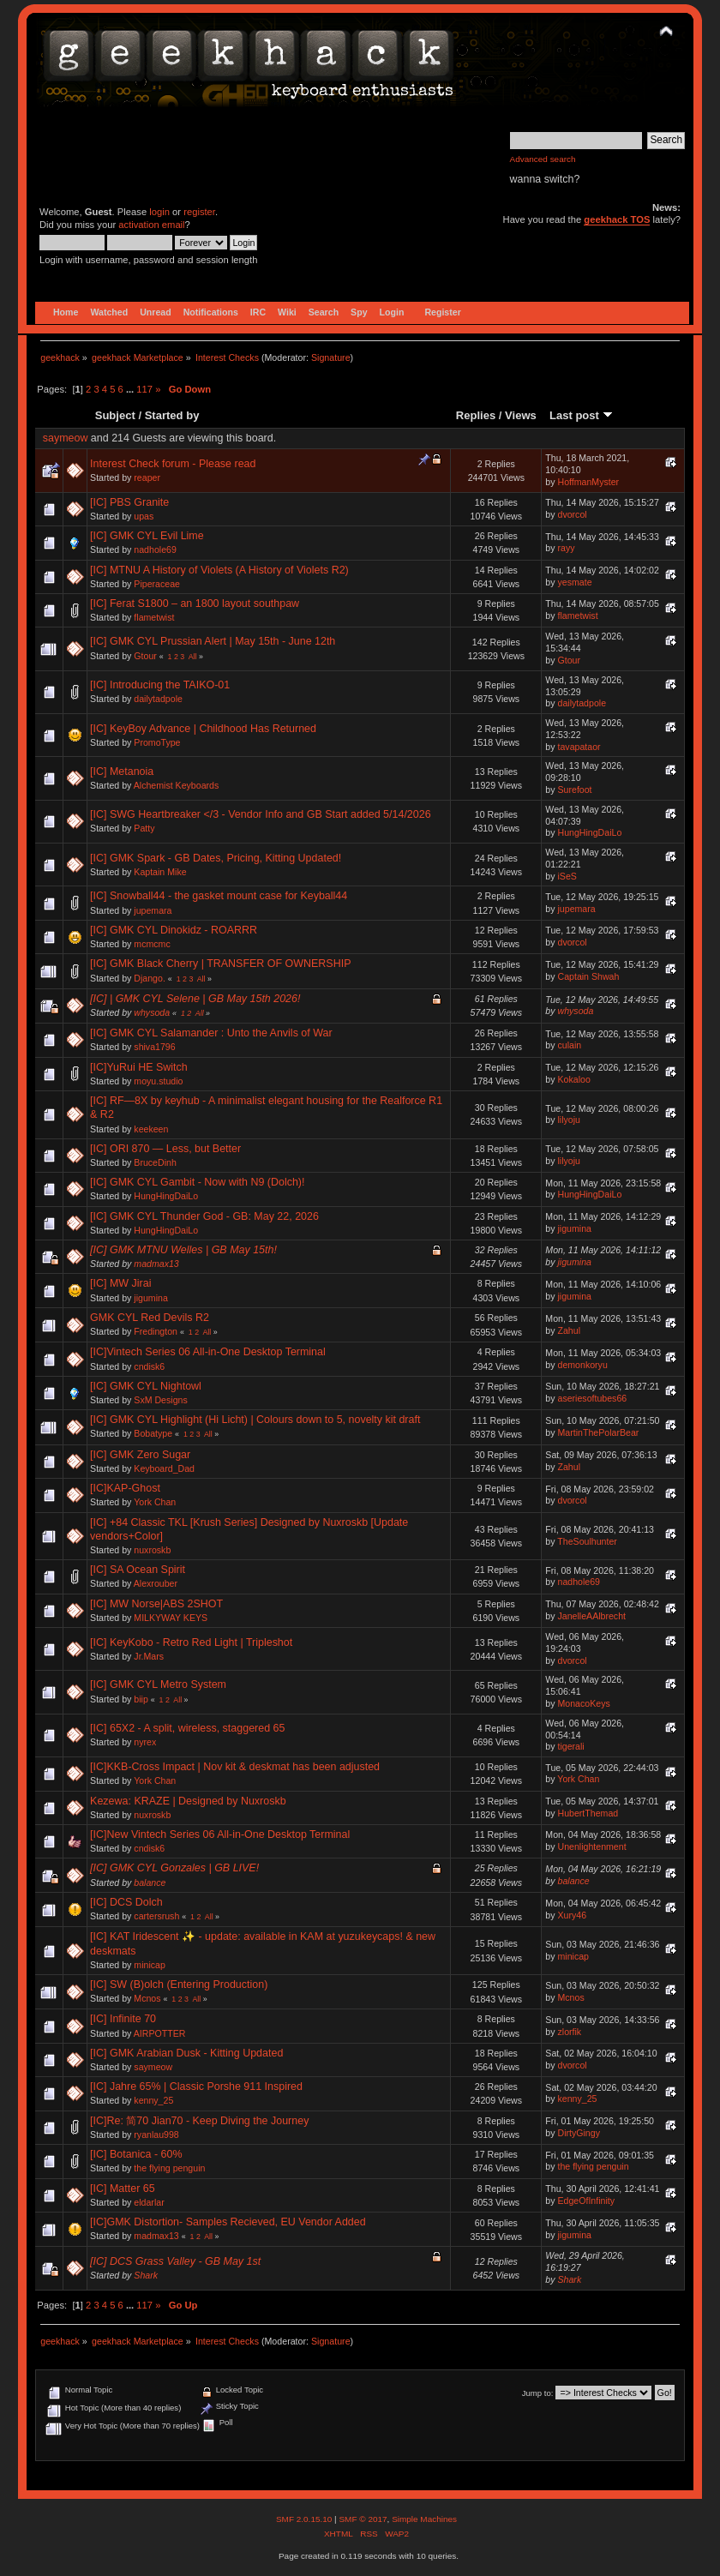  I want to click on [IC] GMK CYL Prussian Alert | May 15th - June 12th, so click(212, 641).